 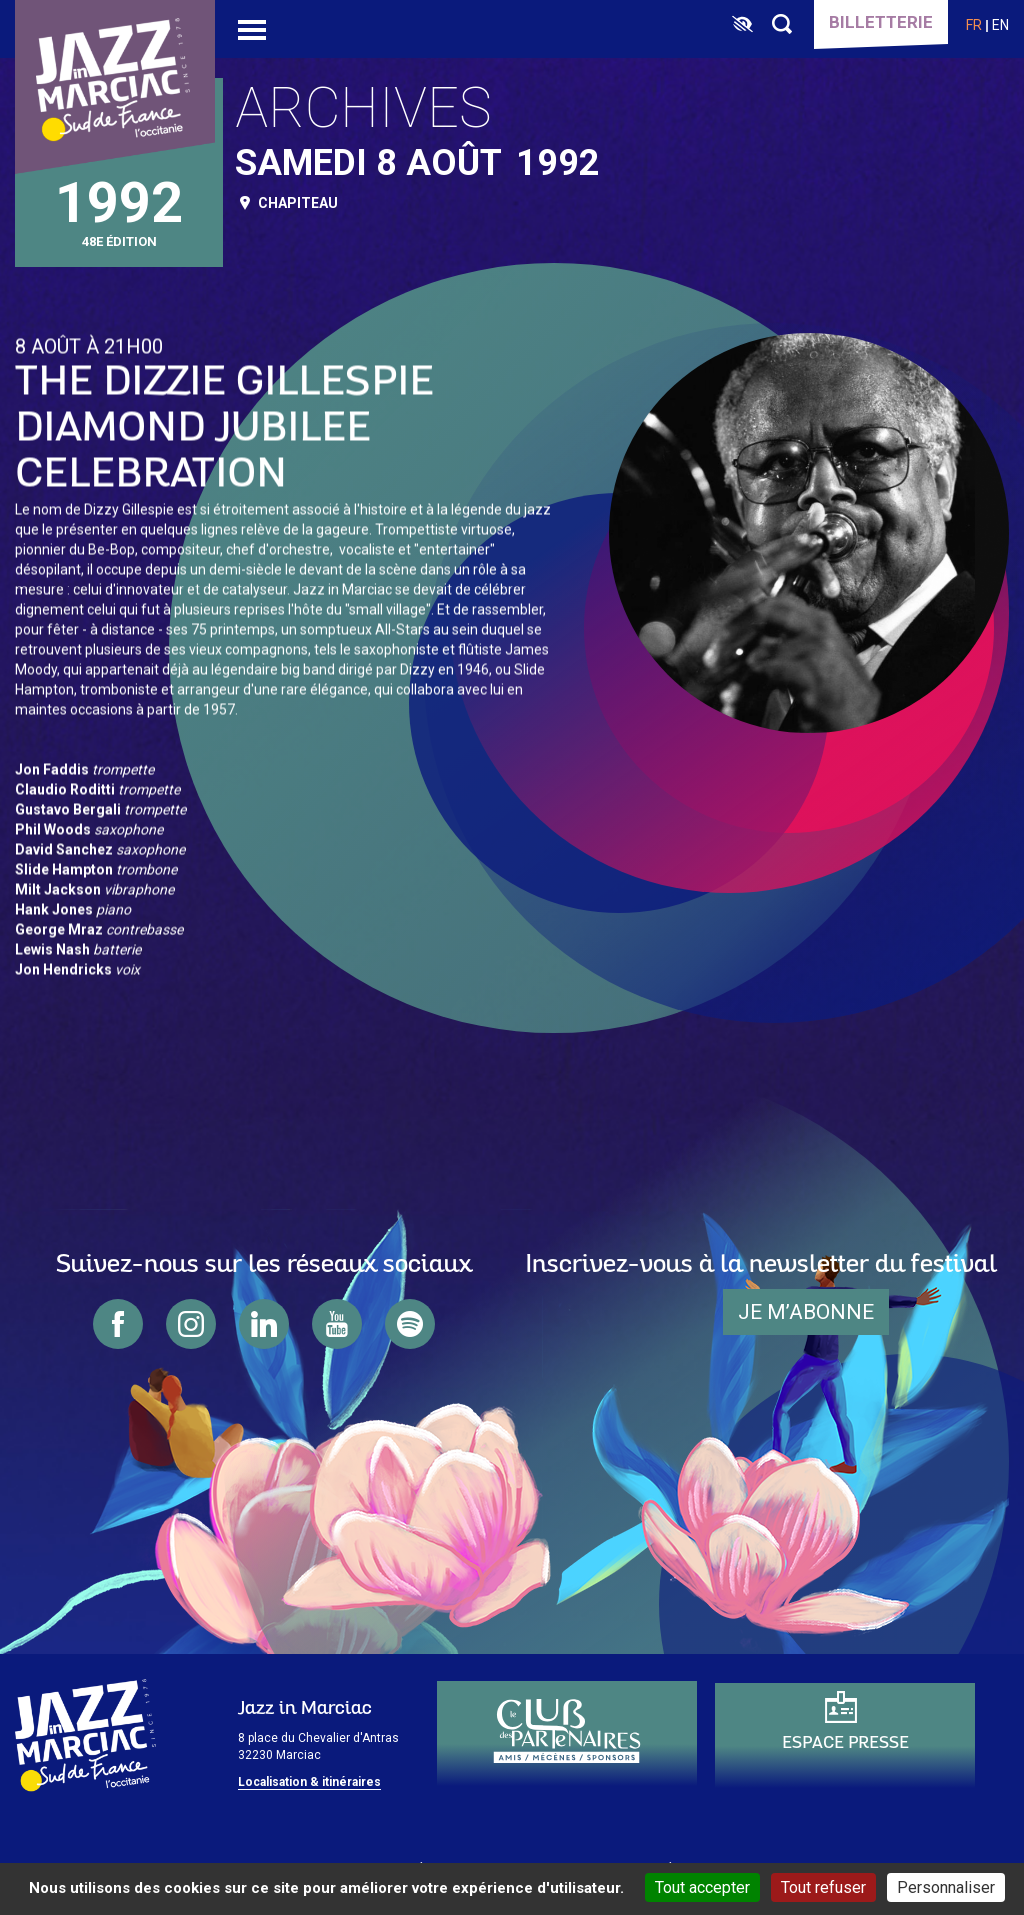 What do you see at coordinates (845, 1743) in the screenshot?
I see `Espace presse` at bounding box center [845, 1743].